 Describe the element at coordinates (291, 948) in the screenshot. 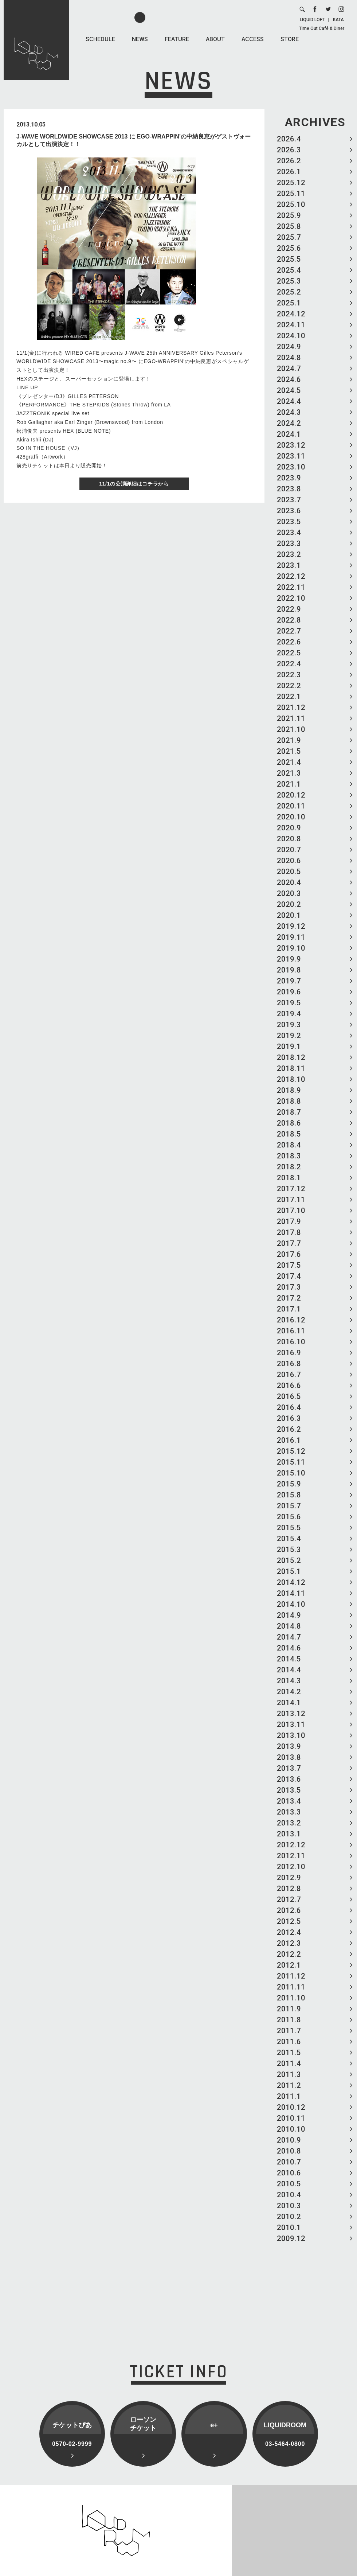

I see `2019.10` at that location.